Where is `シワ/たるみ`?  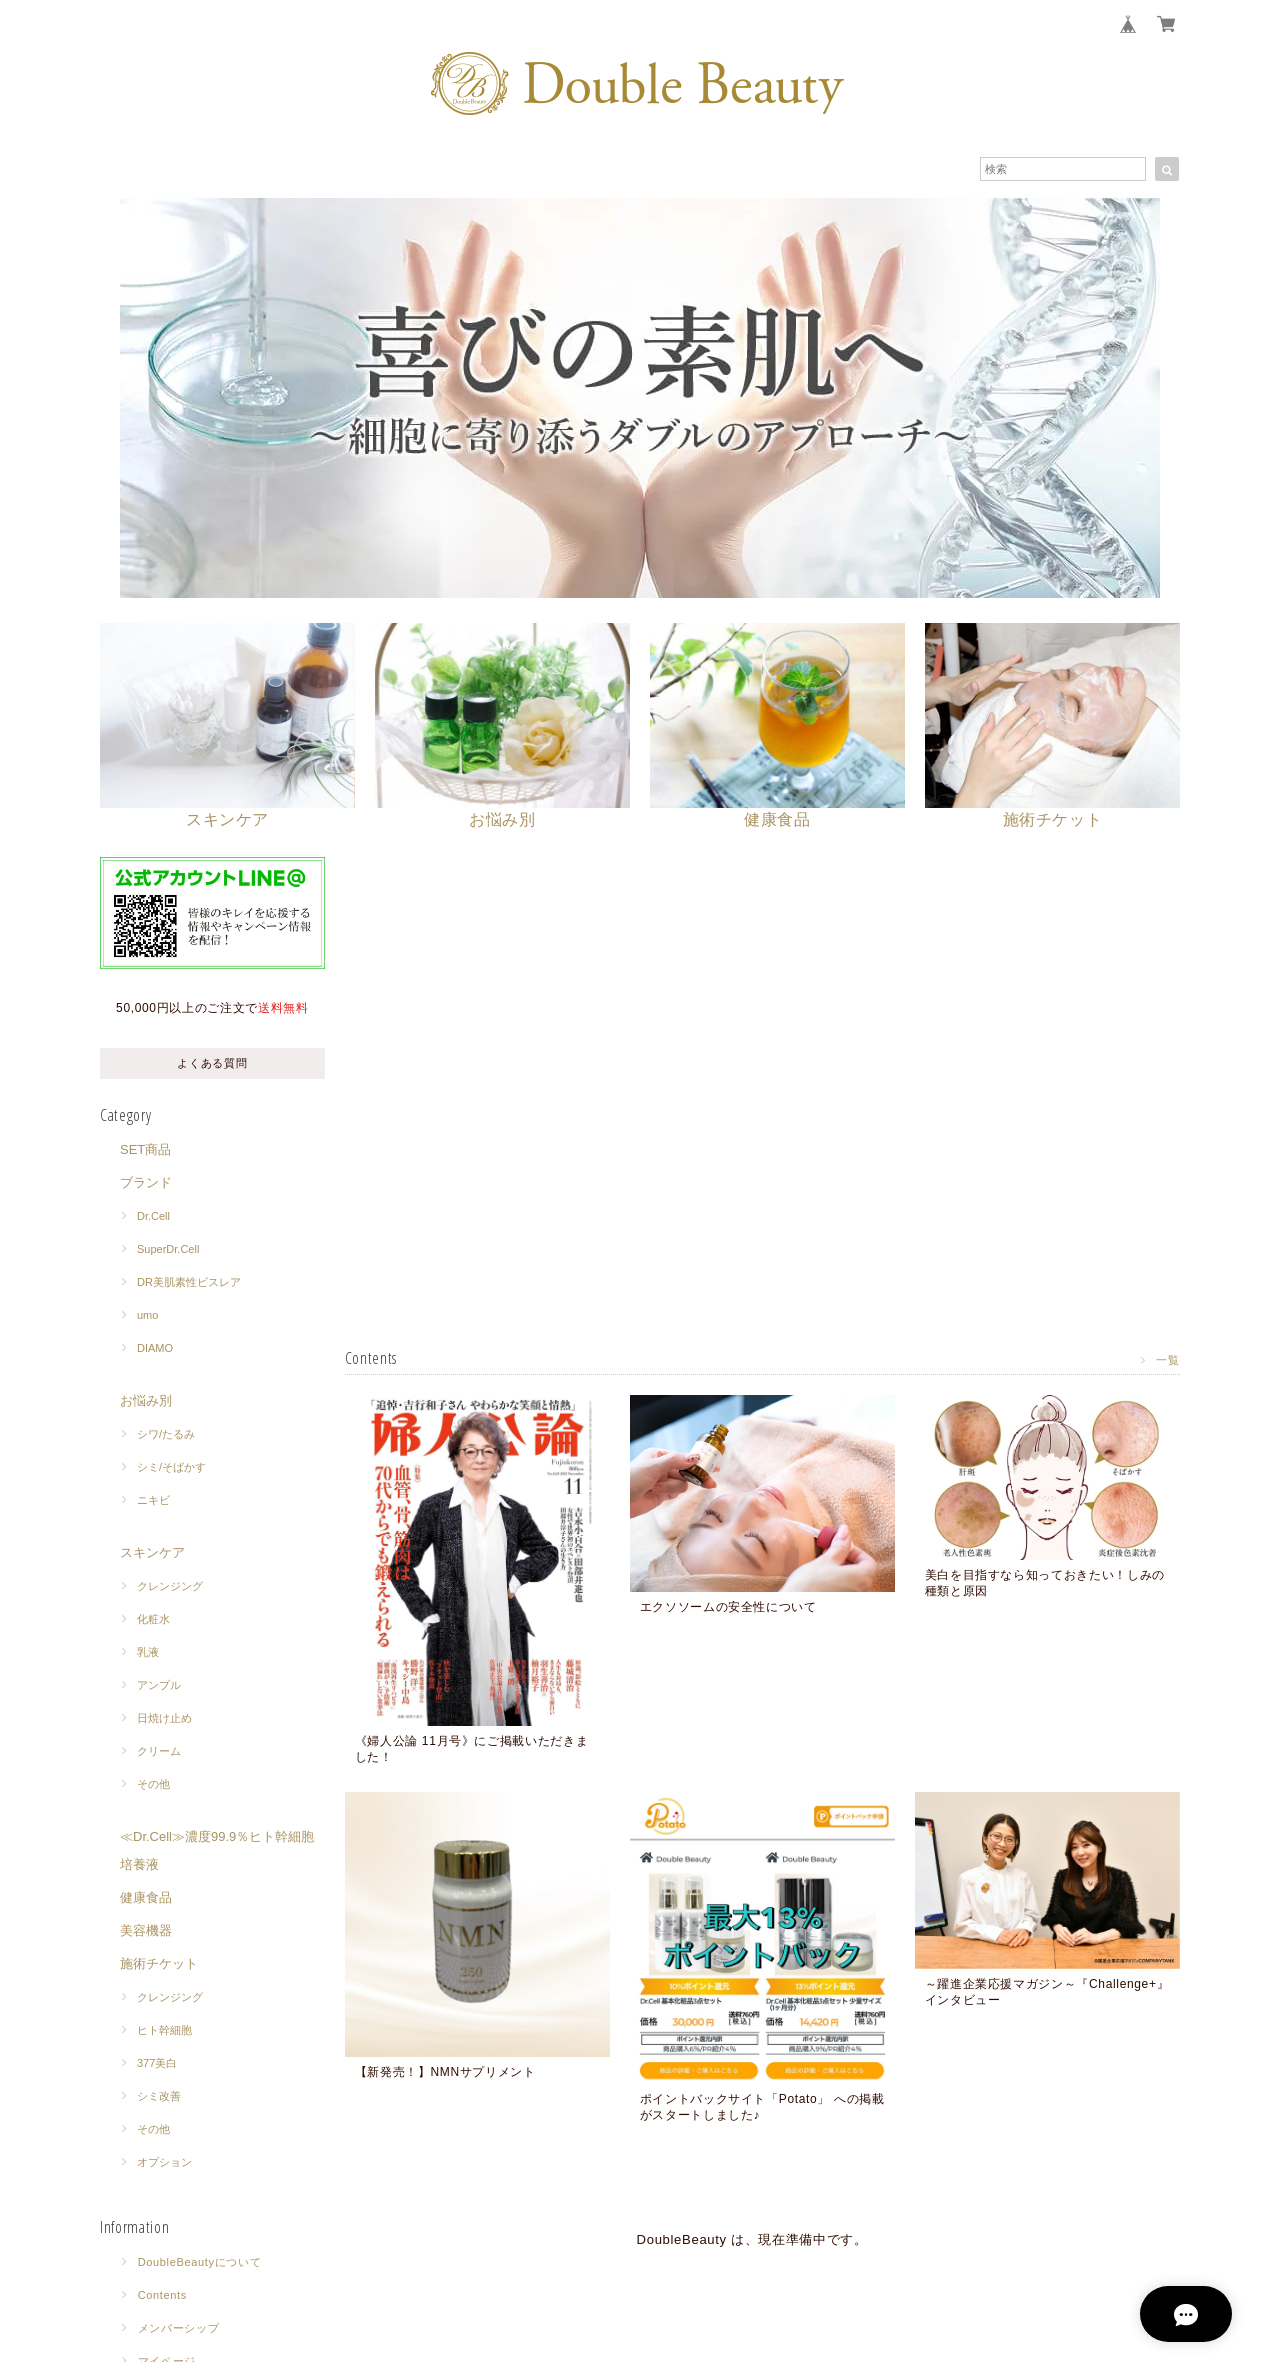 シワ/たるみ is located at coordinates (166, 1435).